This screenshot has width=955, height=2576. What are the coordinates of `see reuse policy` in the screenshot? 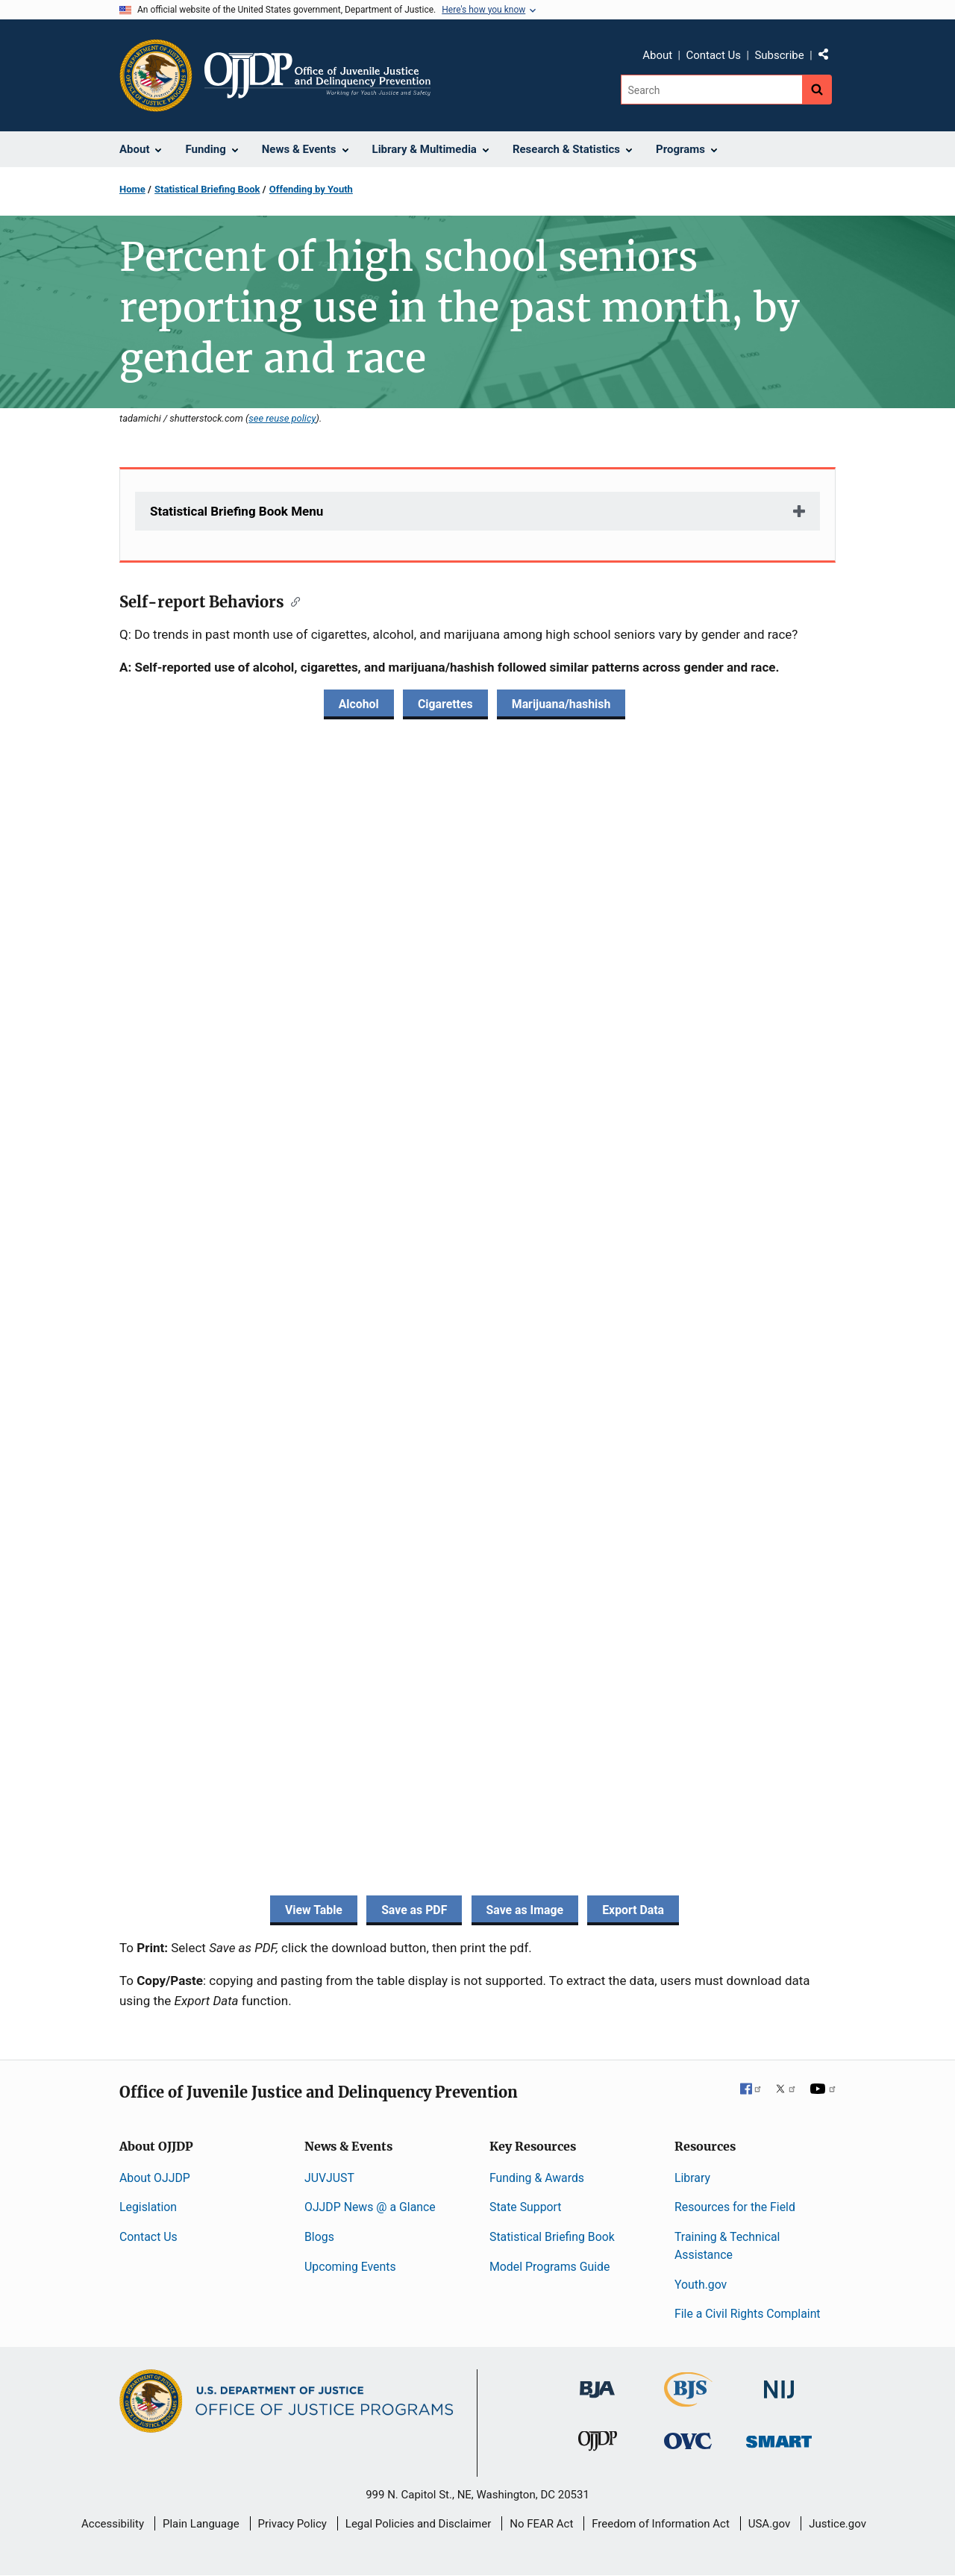 It's located at (282, 418).